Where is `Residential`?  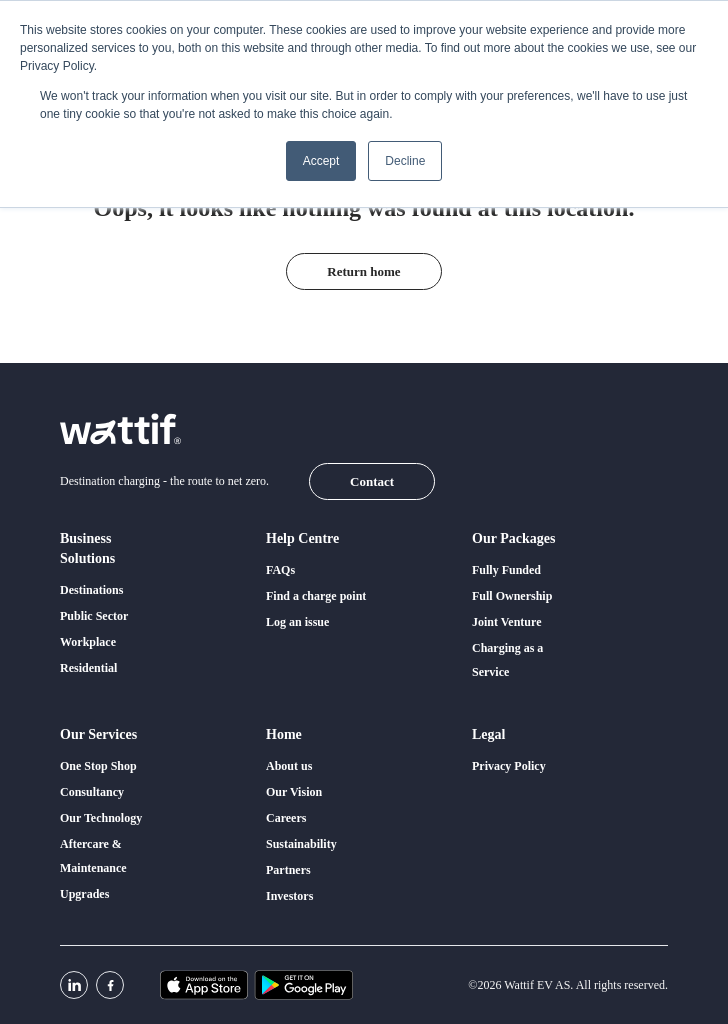
Residential is located at coordinates (88, 668).